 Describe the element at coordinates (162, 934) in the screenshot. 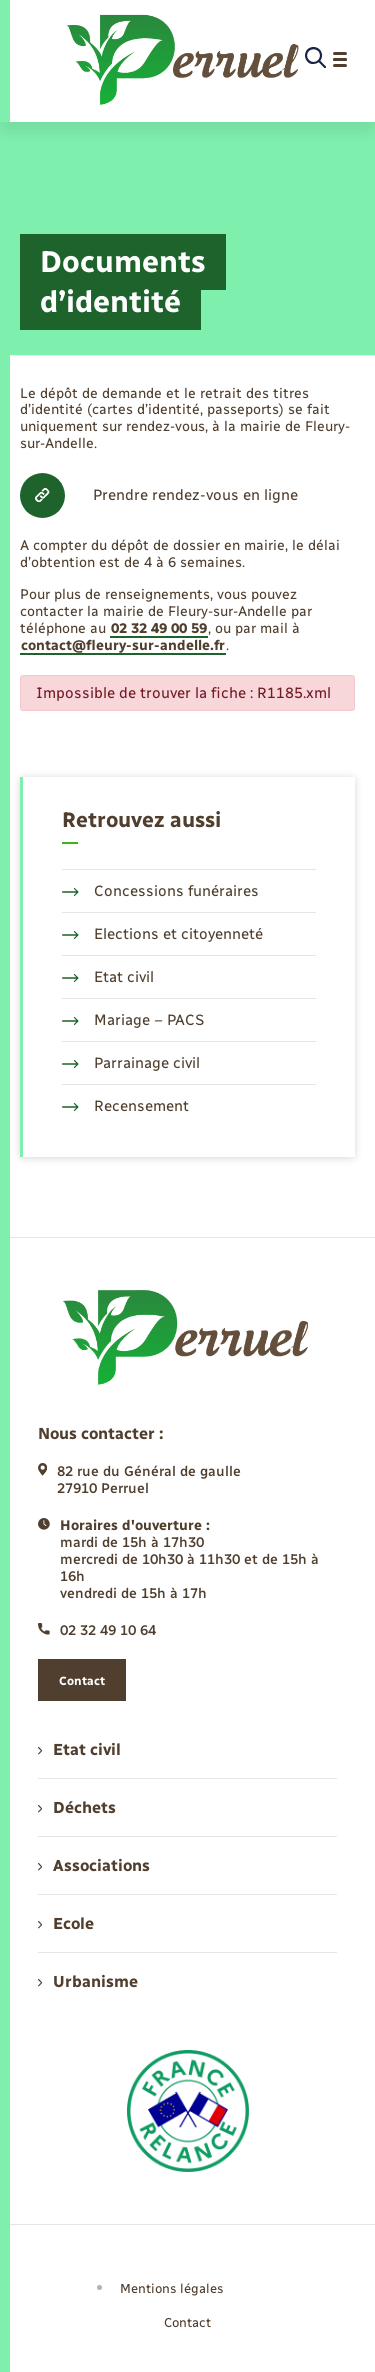

I see `Elections et citoyenneté` at that location.